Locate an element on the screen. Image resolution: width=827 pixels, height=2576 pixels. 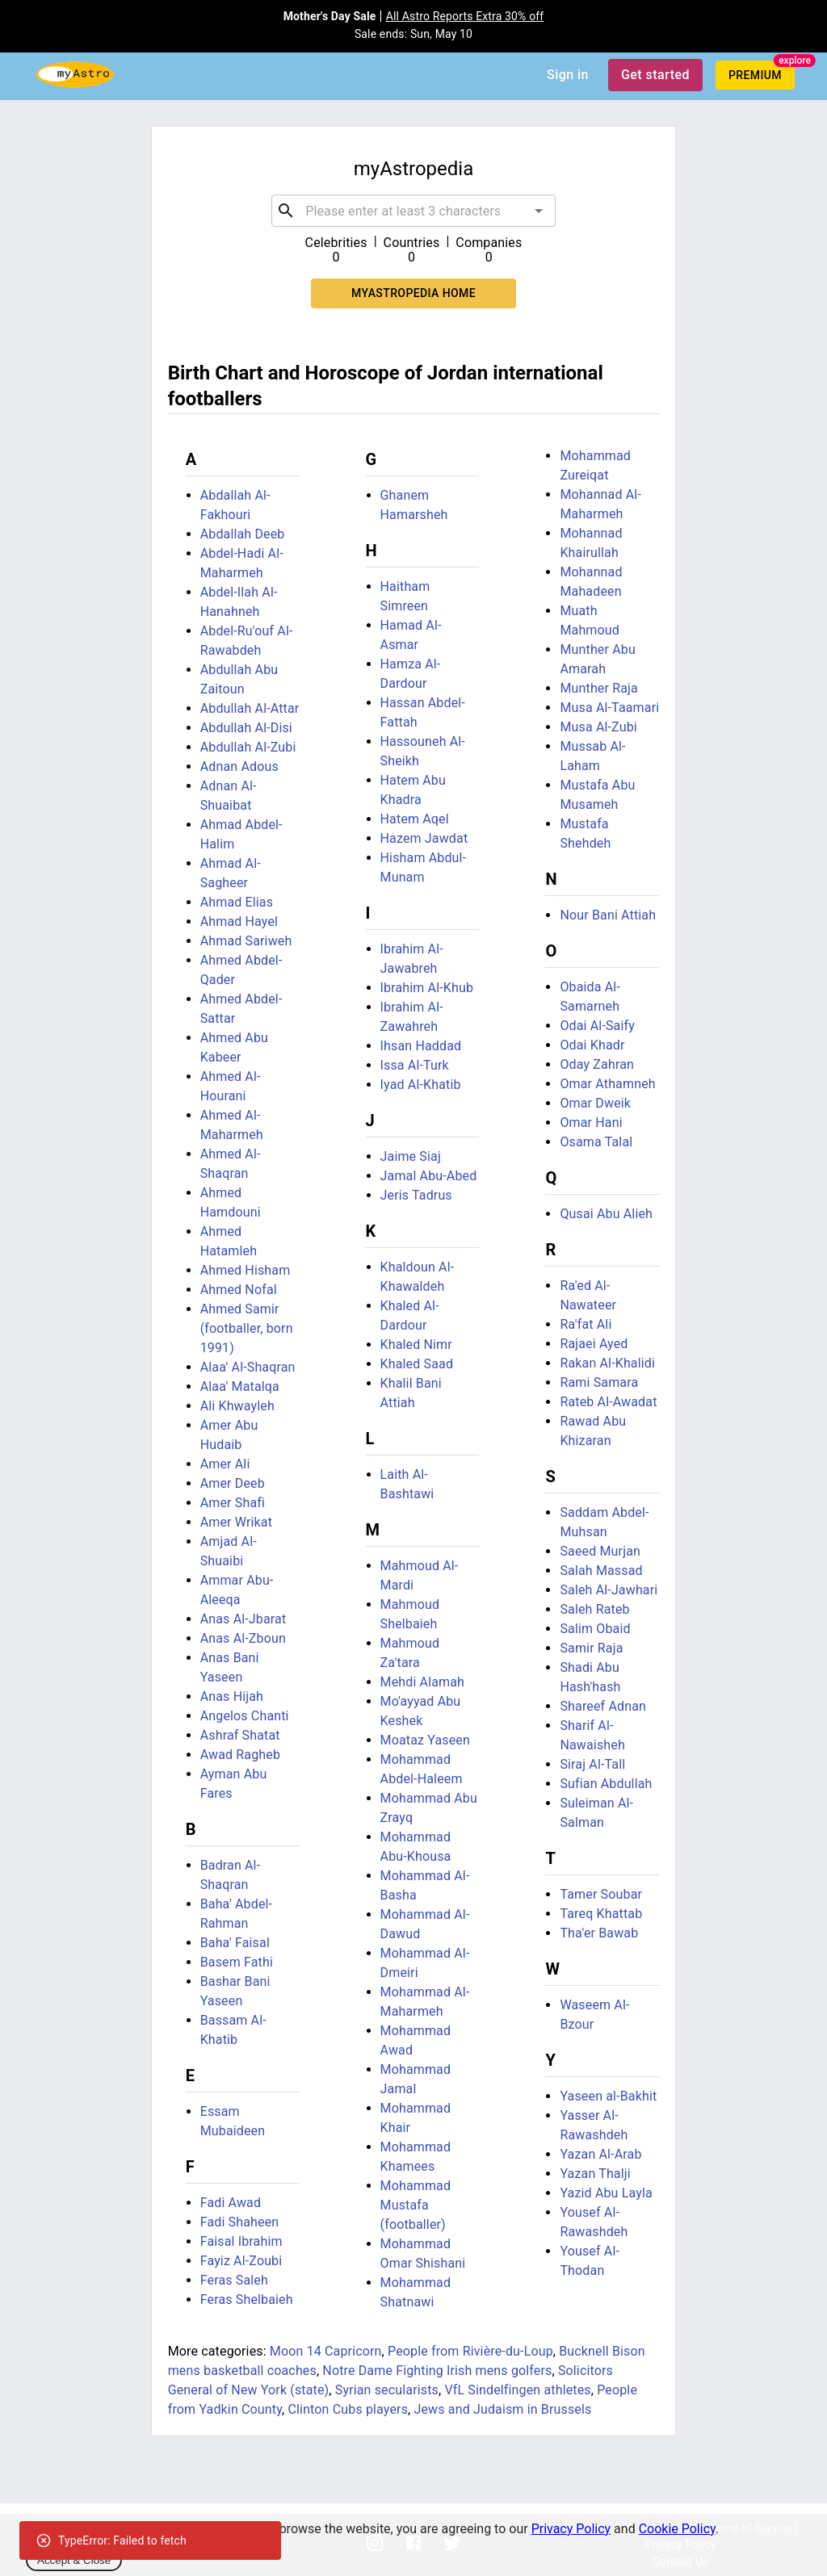
Yaseen al-Bakhit is located at coordinates (608, 2096).